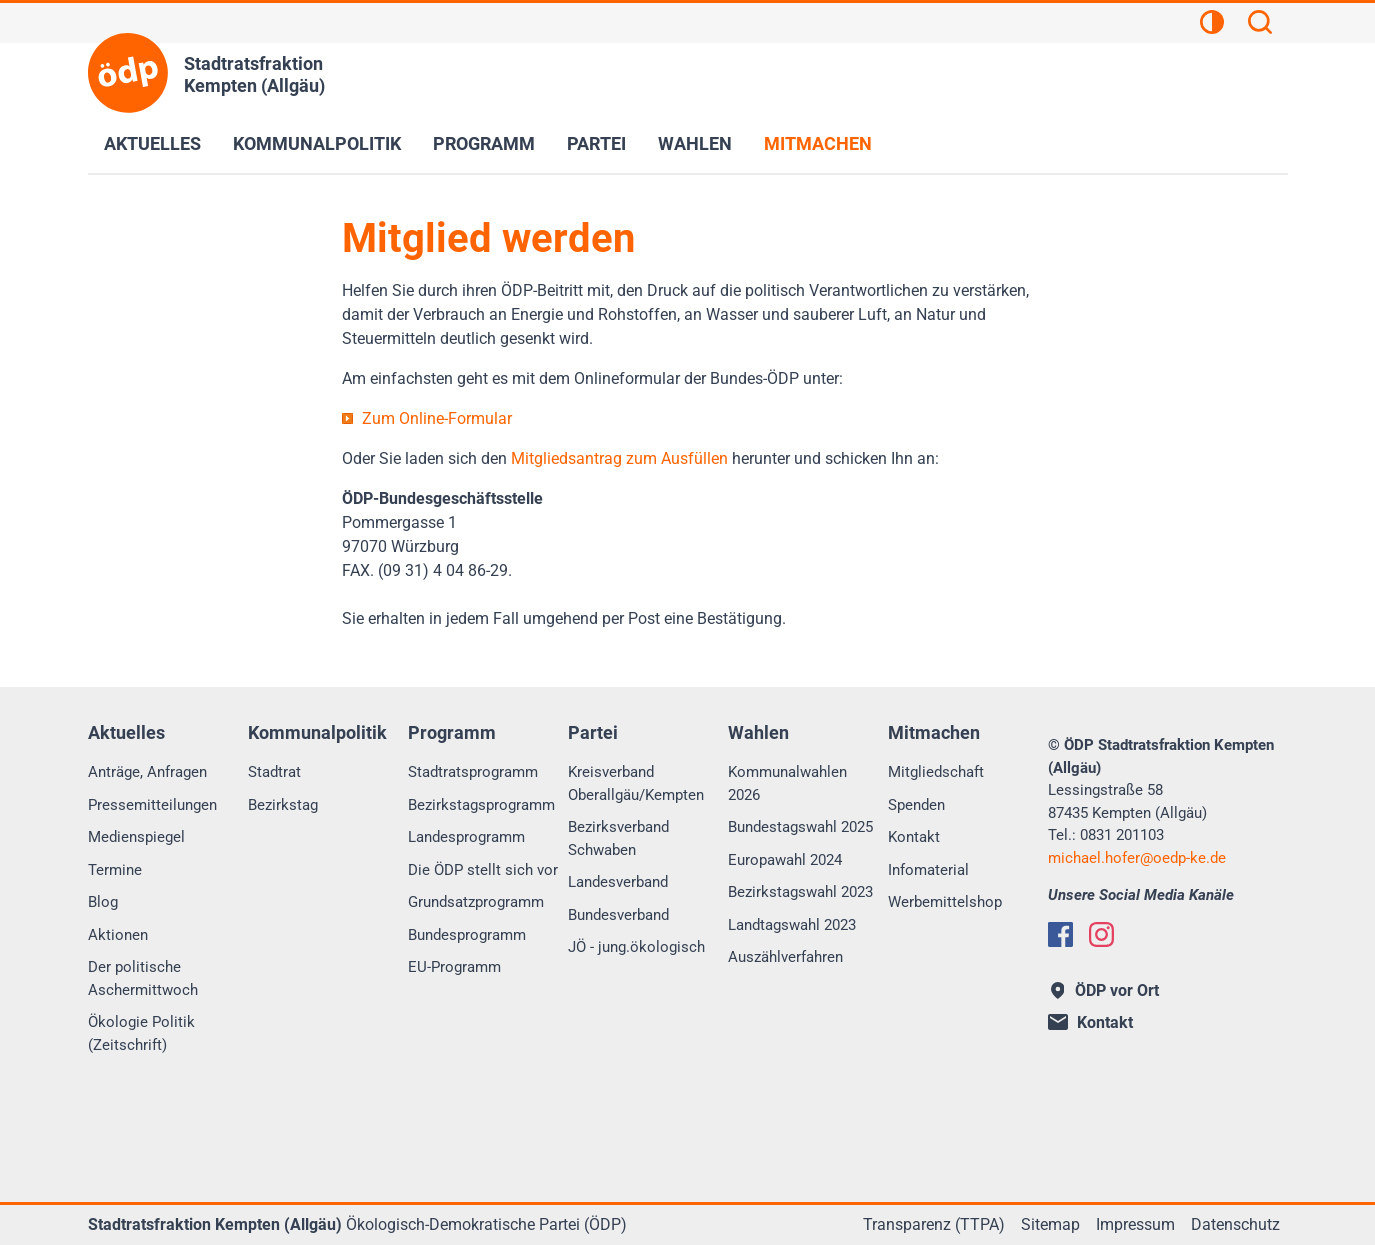 This screenshot has height=1245, width=1375. Describe the element at coordinates (618, 915) in the screenshot. I see `Bundesverband` at that location.